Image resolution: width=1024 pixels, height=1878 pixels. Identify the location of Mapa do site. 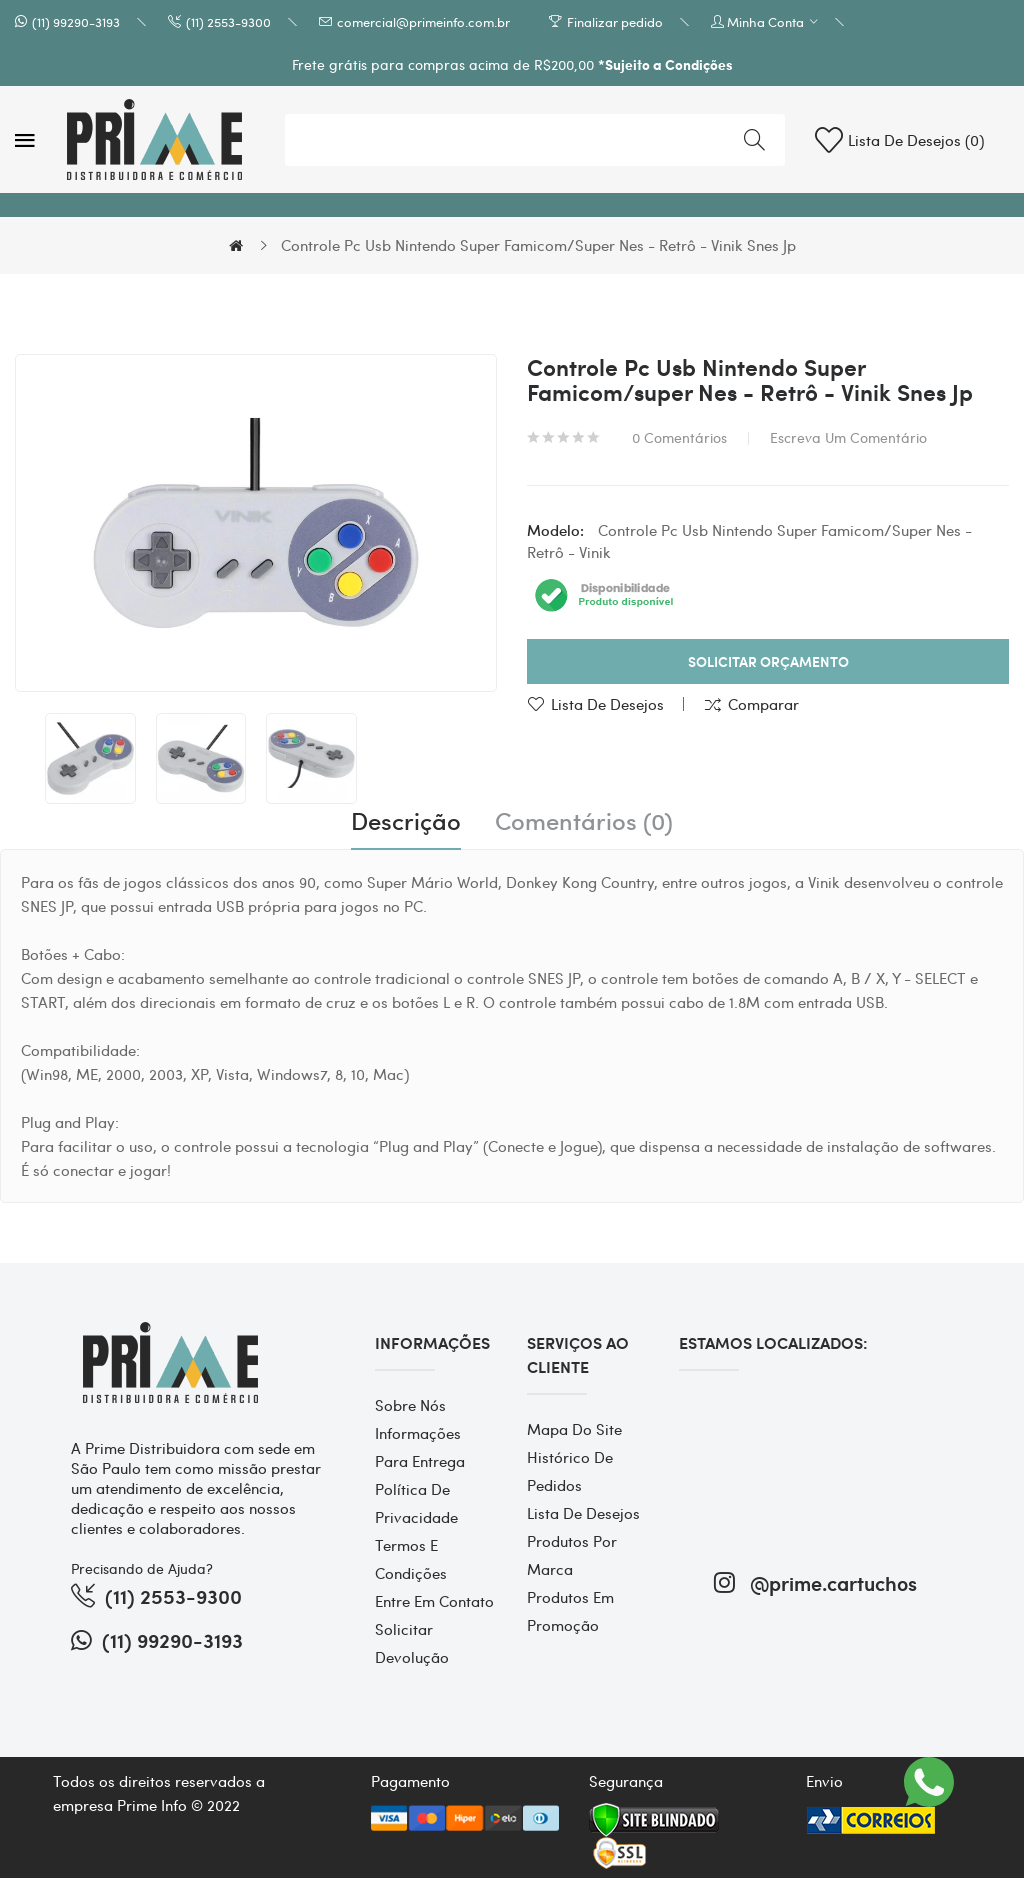
(574, 1429).